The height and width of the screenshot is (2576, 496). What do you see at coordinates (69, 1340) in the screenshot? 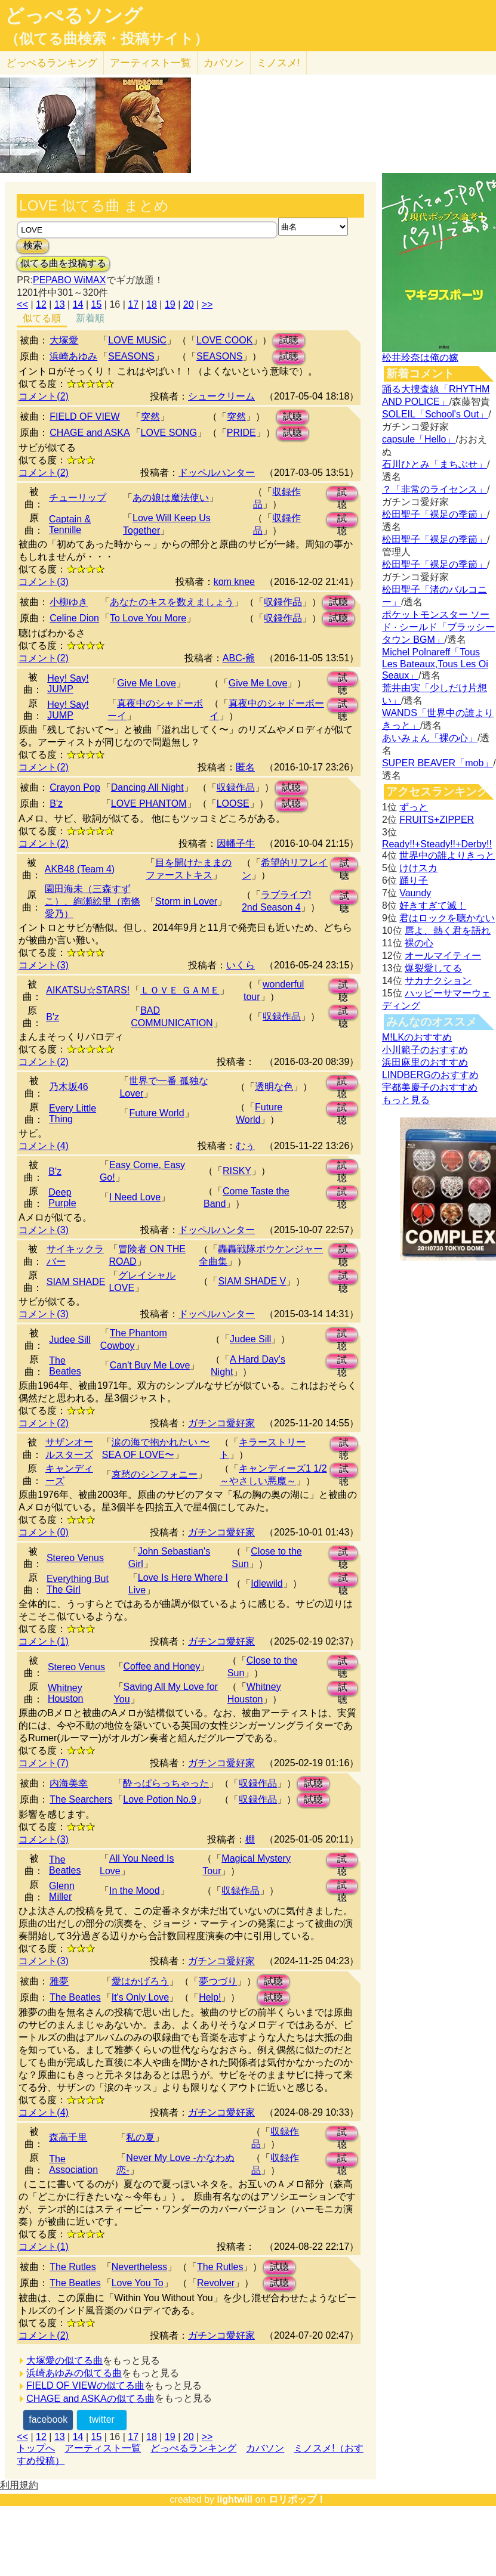
I see `Judee Sill` at bounding box center [69, 1340].